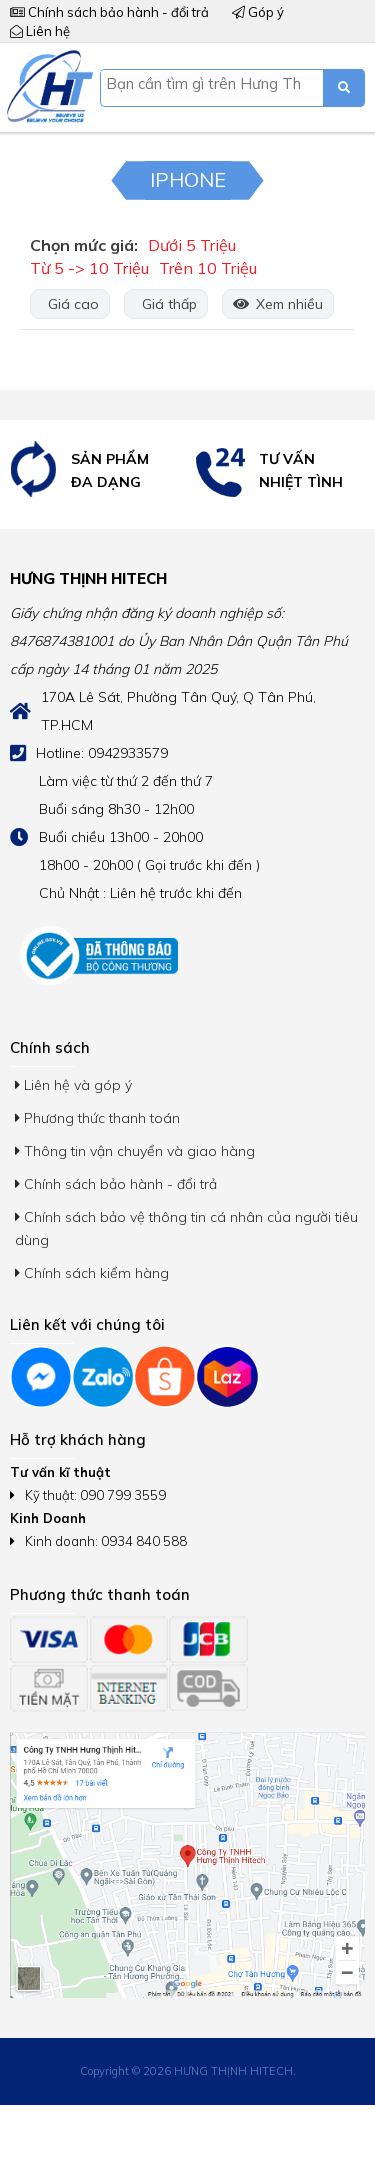 The image size is (375, 2163). Describe the element at coordinates (192, 245) in the screenshot. I see `Dưới 5 Triệu` at that location.